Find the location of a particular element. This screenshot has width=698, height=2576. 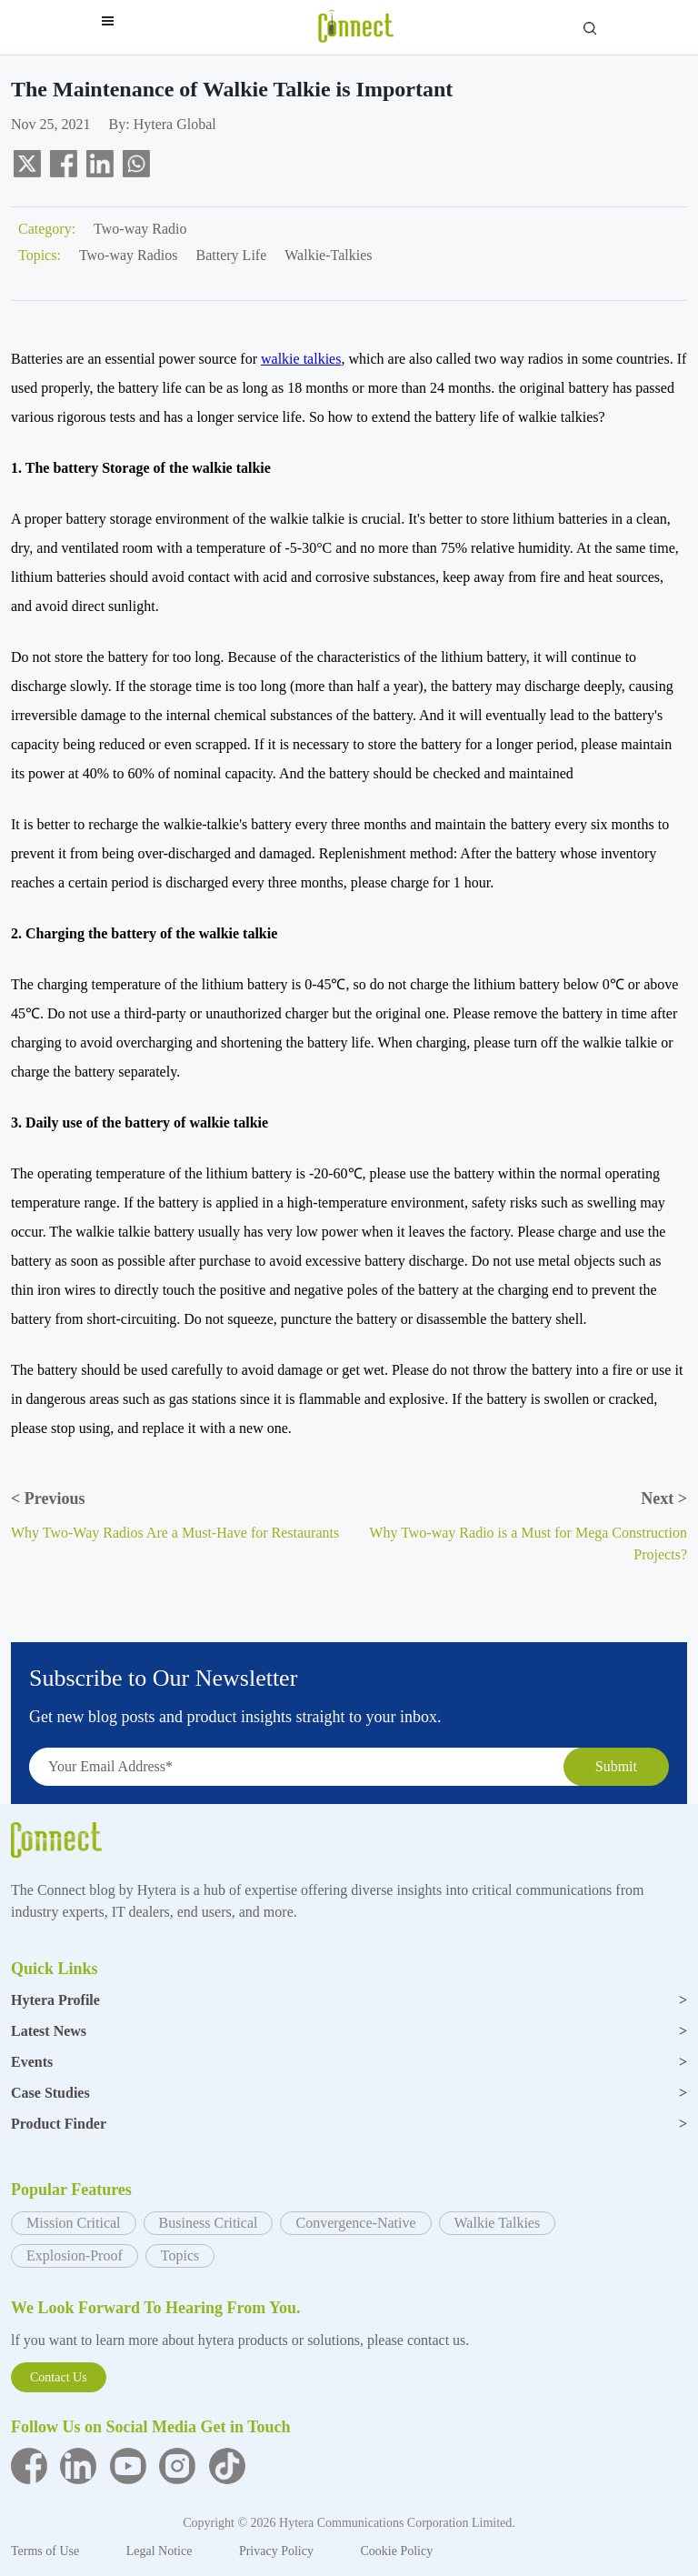

Events is located at coordinates (349, 2062).